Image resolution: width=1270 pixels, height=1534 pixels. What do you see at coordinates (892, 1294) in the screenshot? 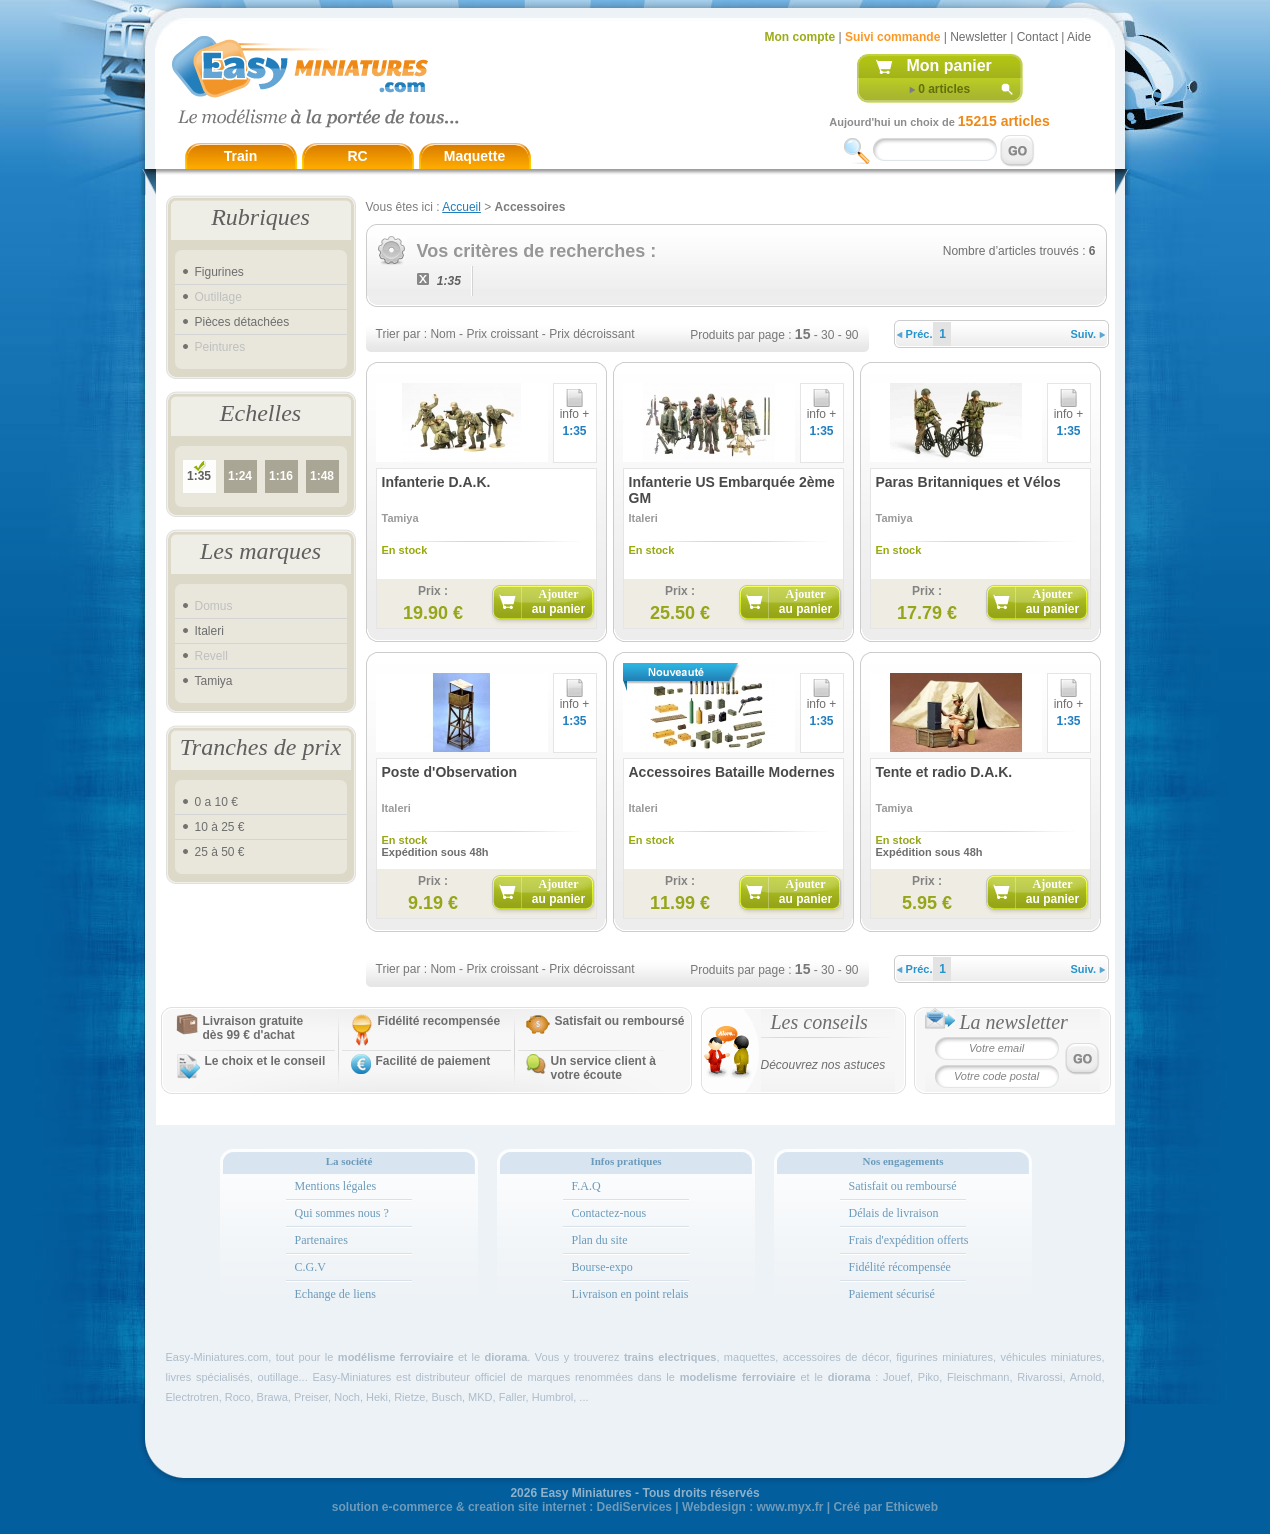
I see `Paiement sécurisé` at bounding box center [892, 1294].